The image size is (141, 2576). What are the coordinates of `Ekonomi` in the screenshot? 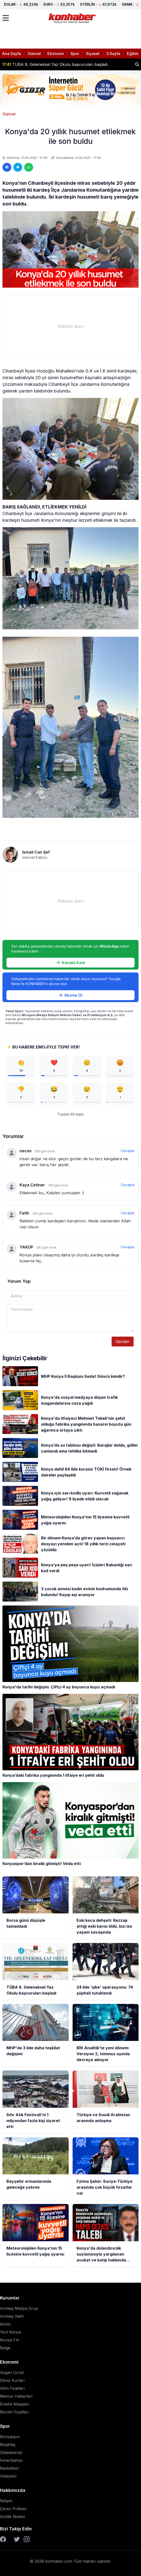 It's located at (55, 53).